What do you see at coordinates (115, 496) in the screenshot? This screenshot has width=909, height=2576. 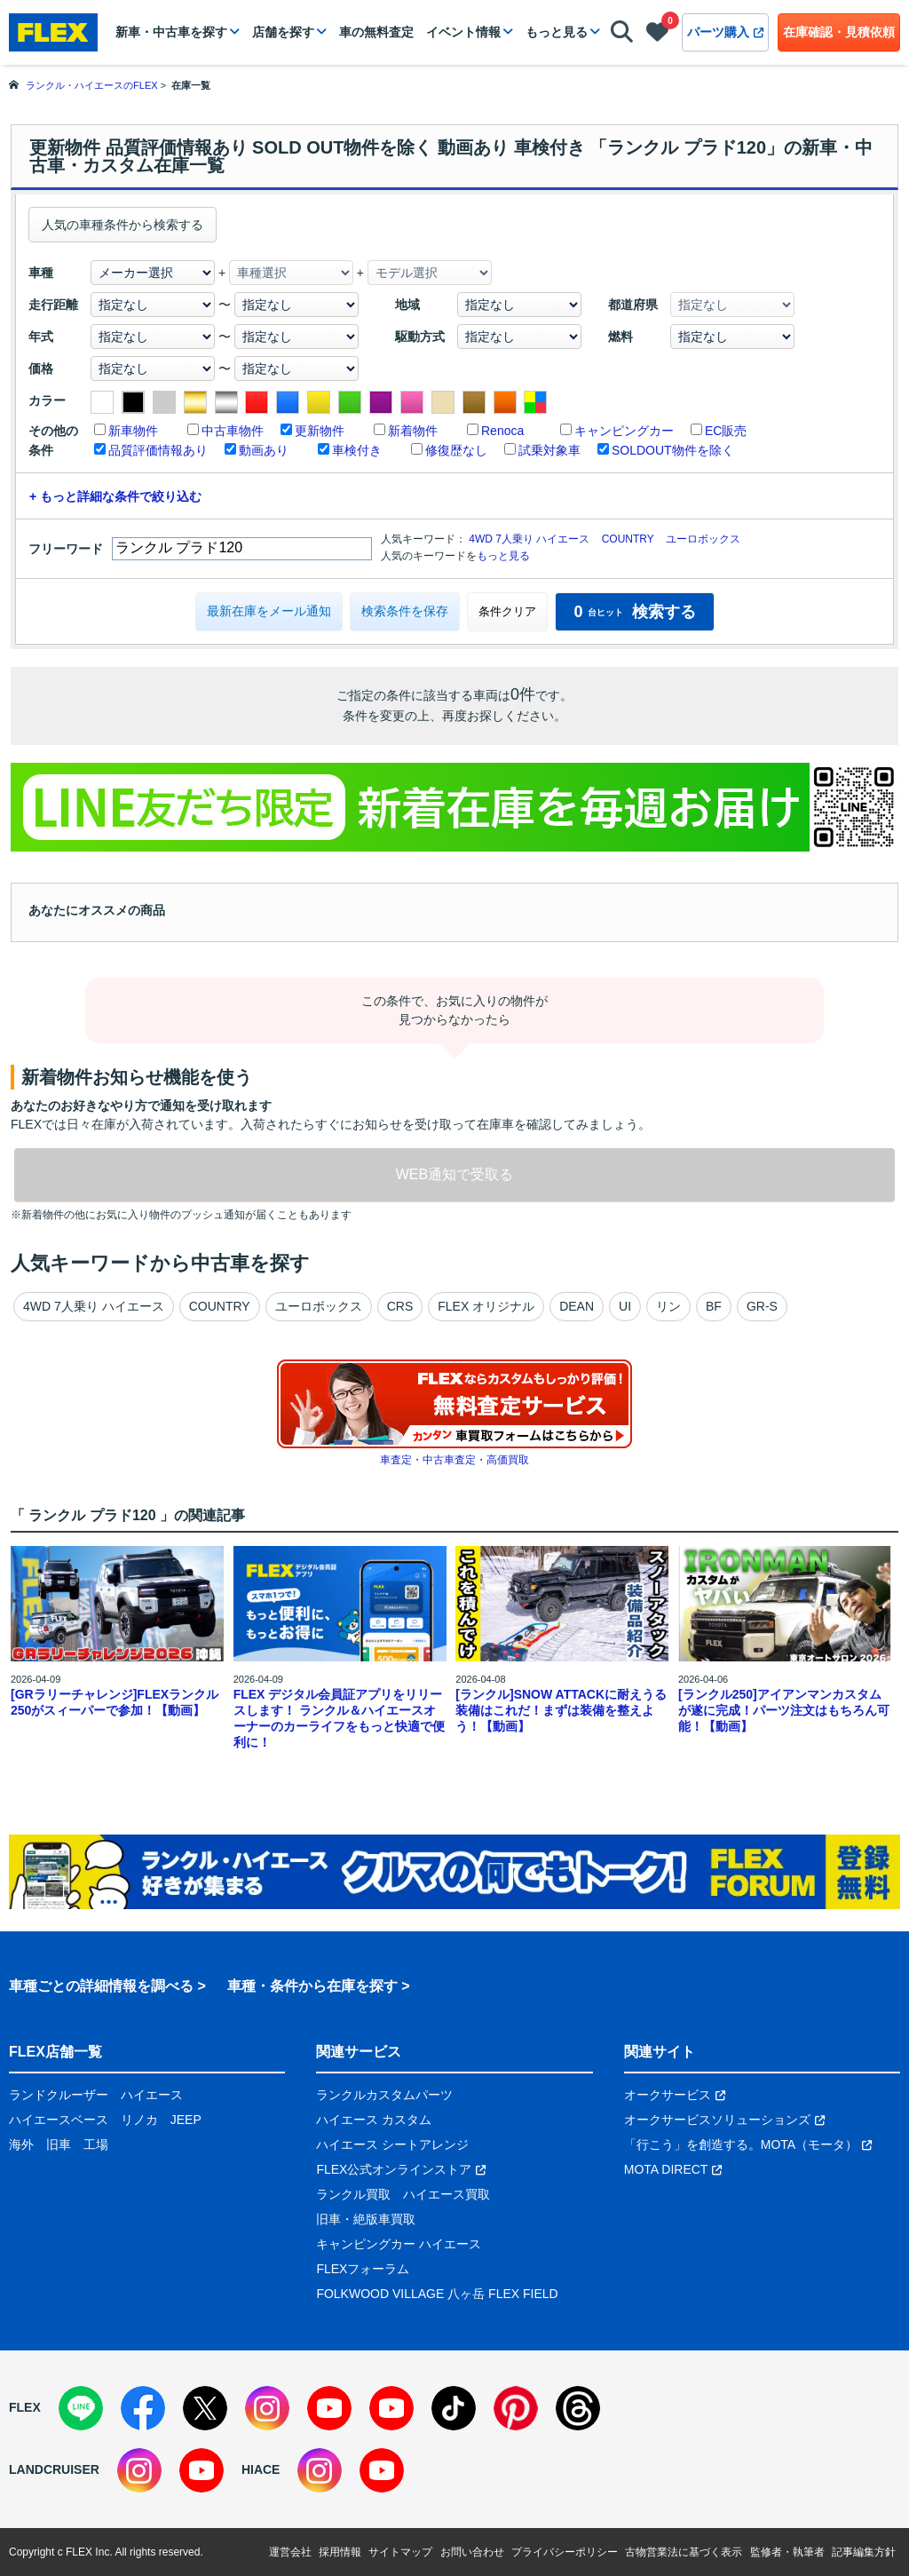 I see `+ もっと詳細な条件で絞り込む` at bounding box center [115, 496].